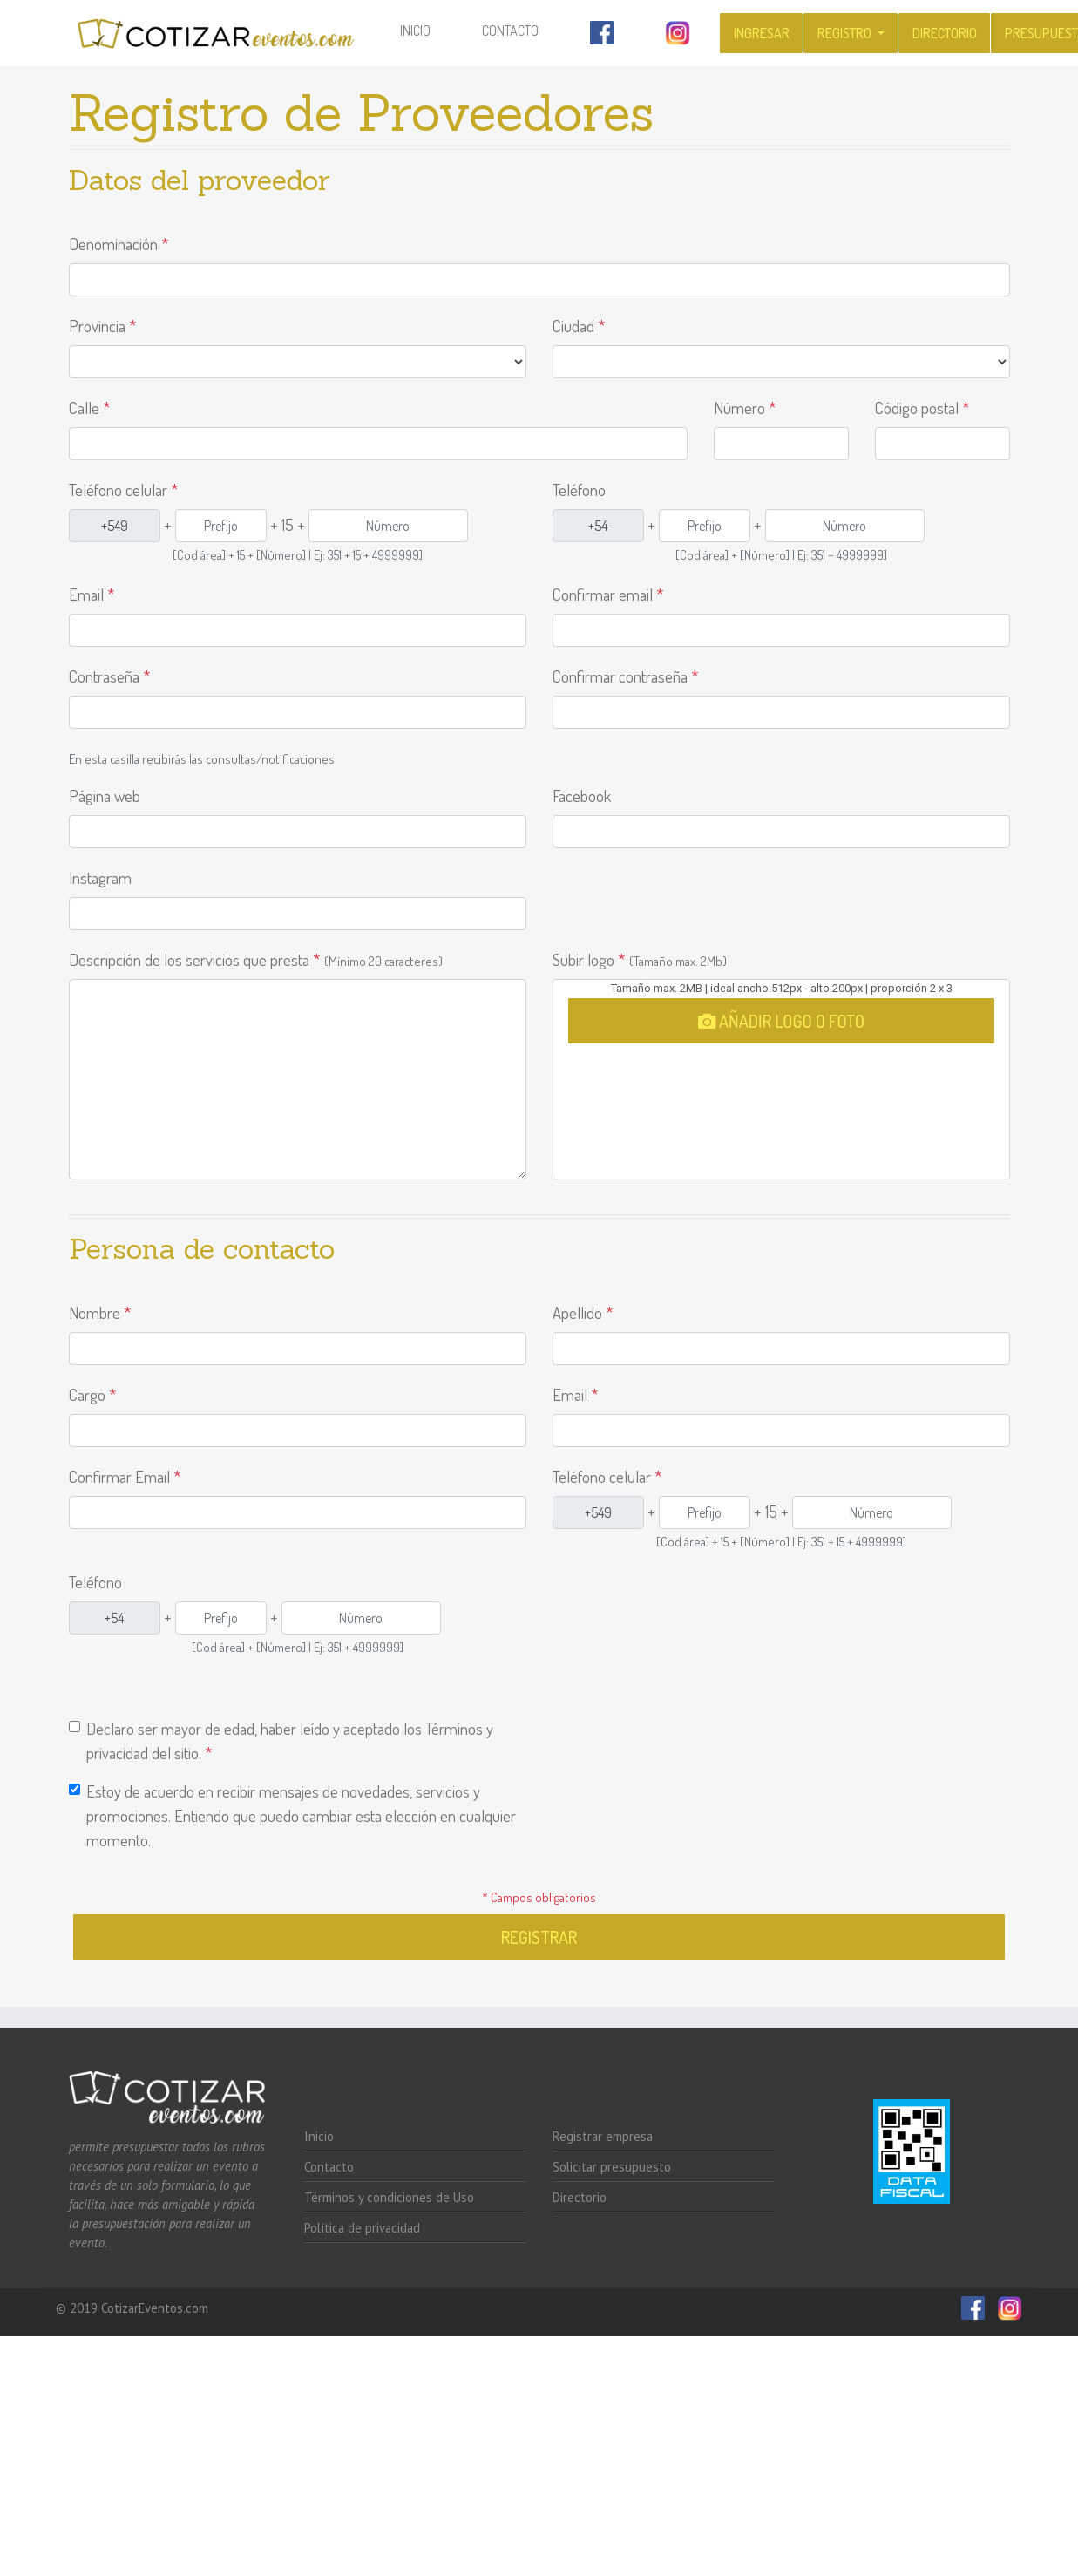 The width and height of the screenshot is (1078, 2576). I want to click on Teléfono, so click(579, 489).